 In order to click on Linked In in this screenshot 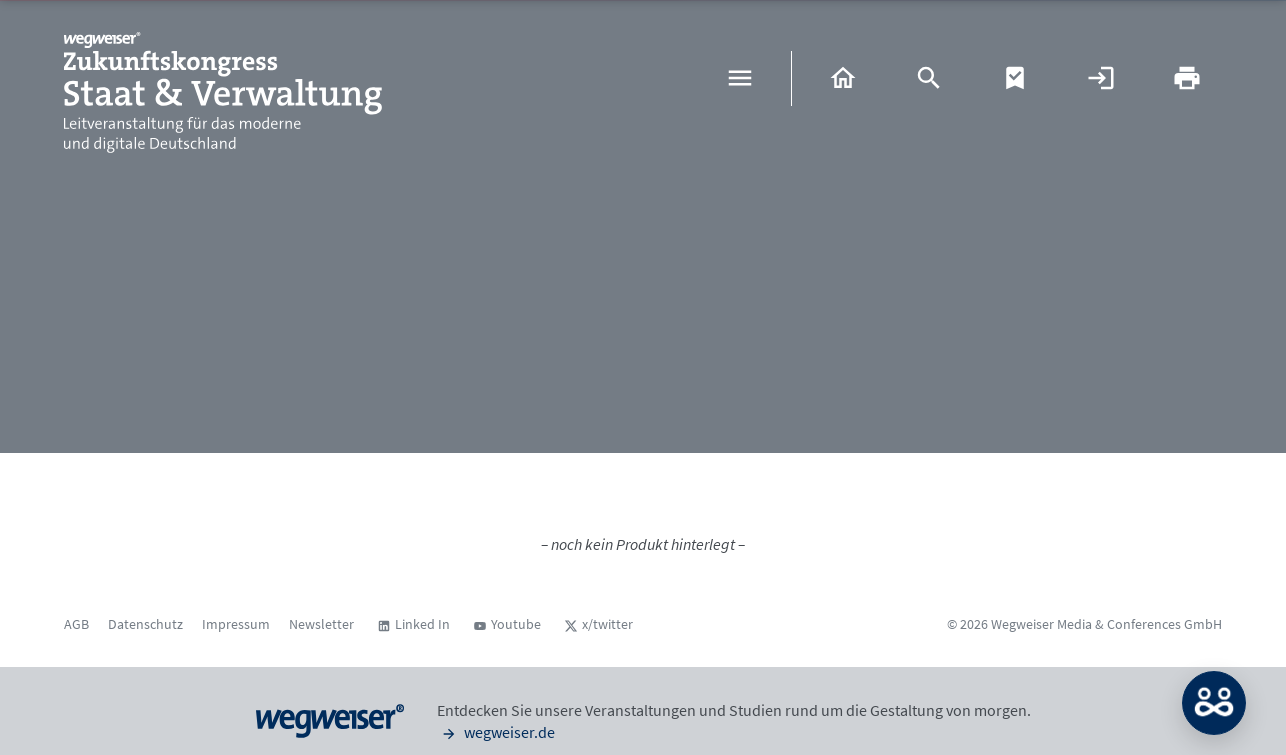, I will do `click(422, 624)`.